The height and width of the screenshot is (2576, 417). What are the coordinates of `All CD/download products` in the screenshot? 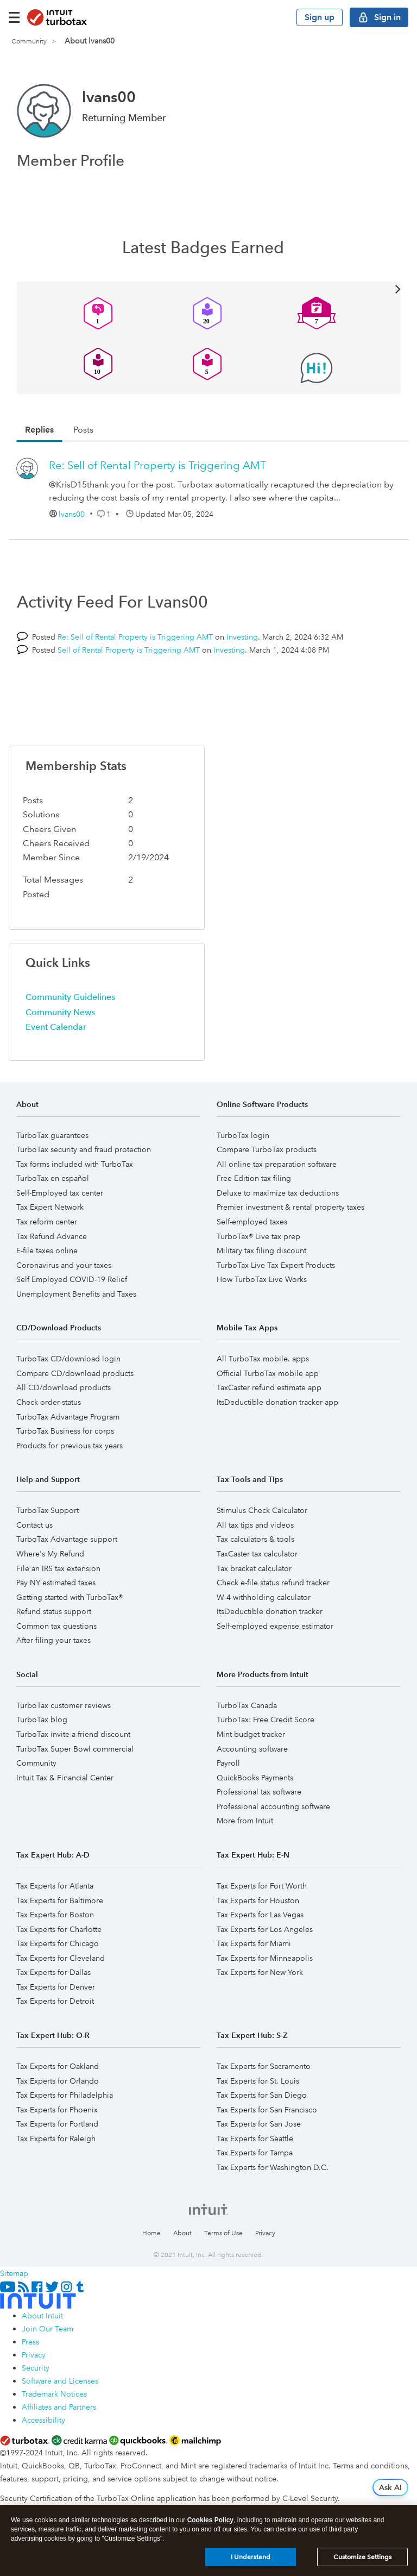 It's located at (63, 1387).